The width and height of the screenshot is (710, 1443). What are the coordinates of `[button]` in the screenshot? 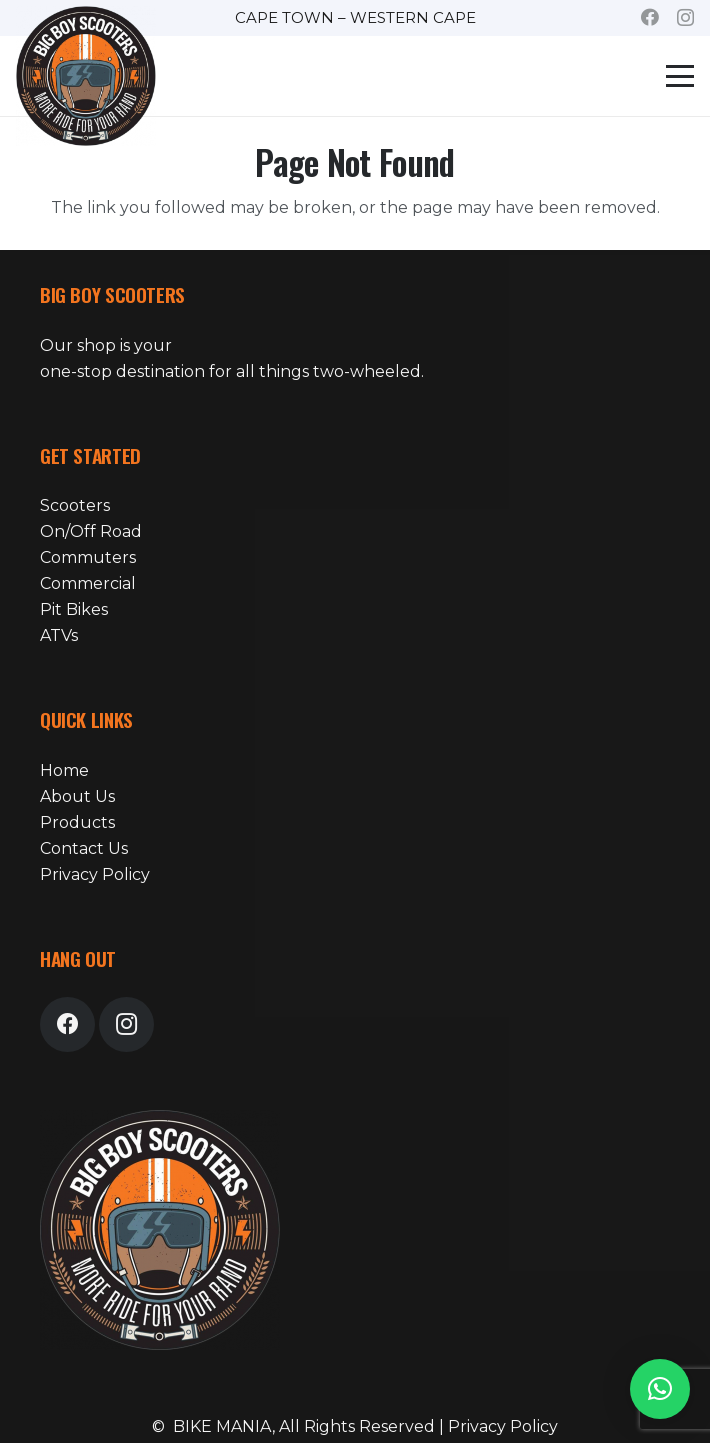 It's located at (680, 76).